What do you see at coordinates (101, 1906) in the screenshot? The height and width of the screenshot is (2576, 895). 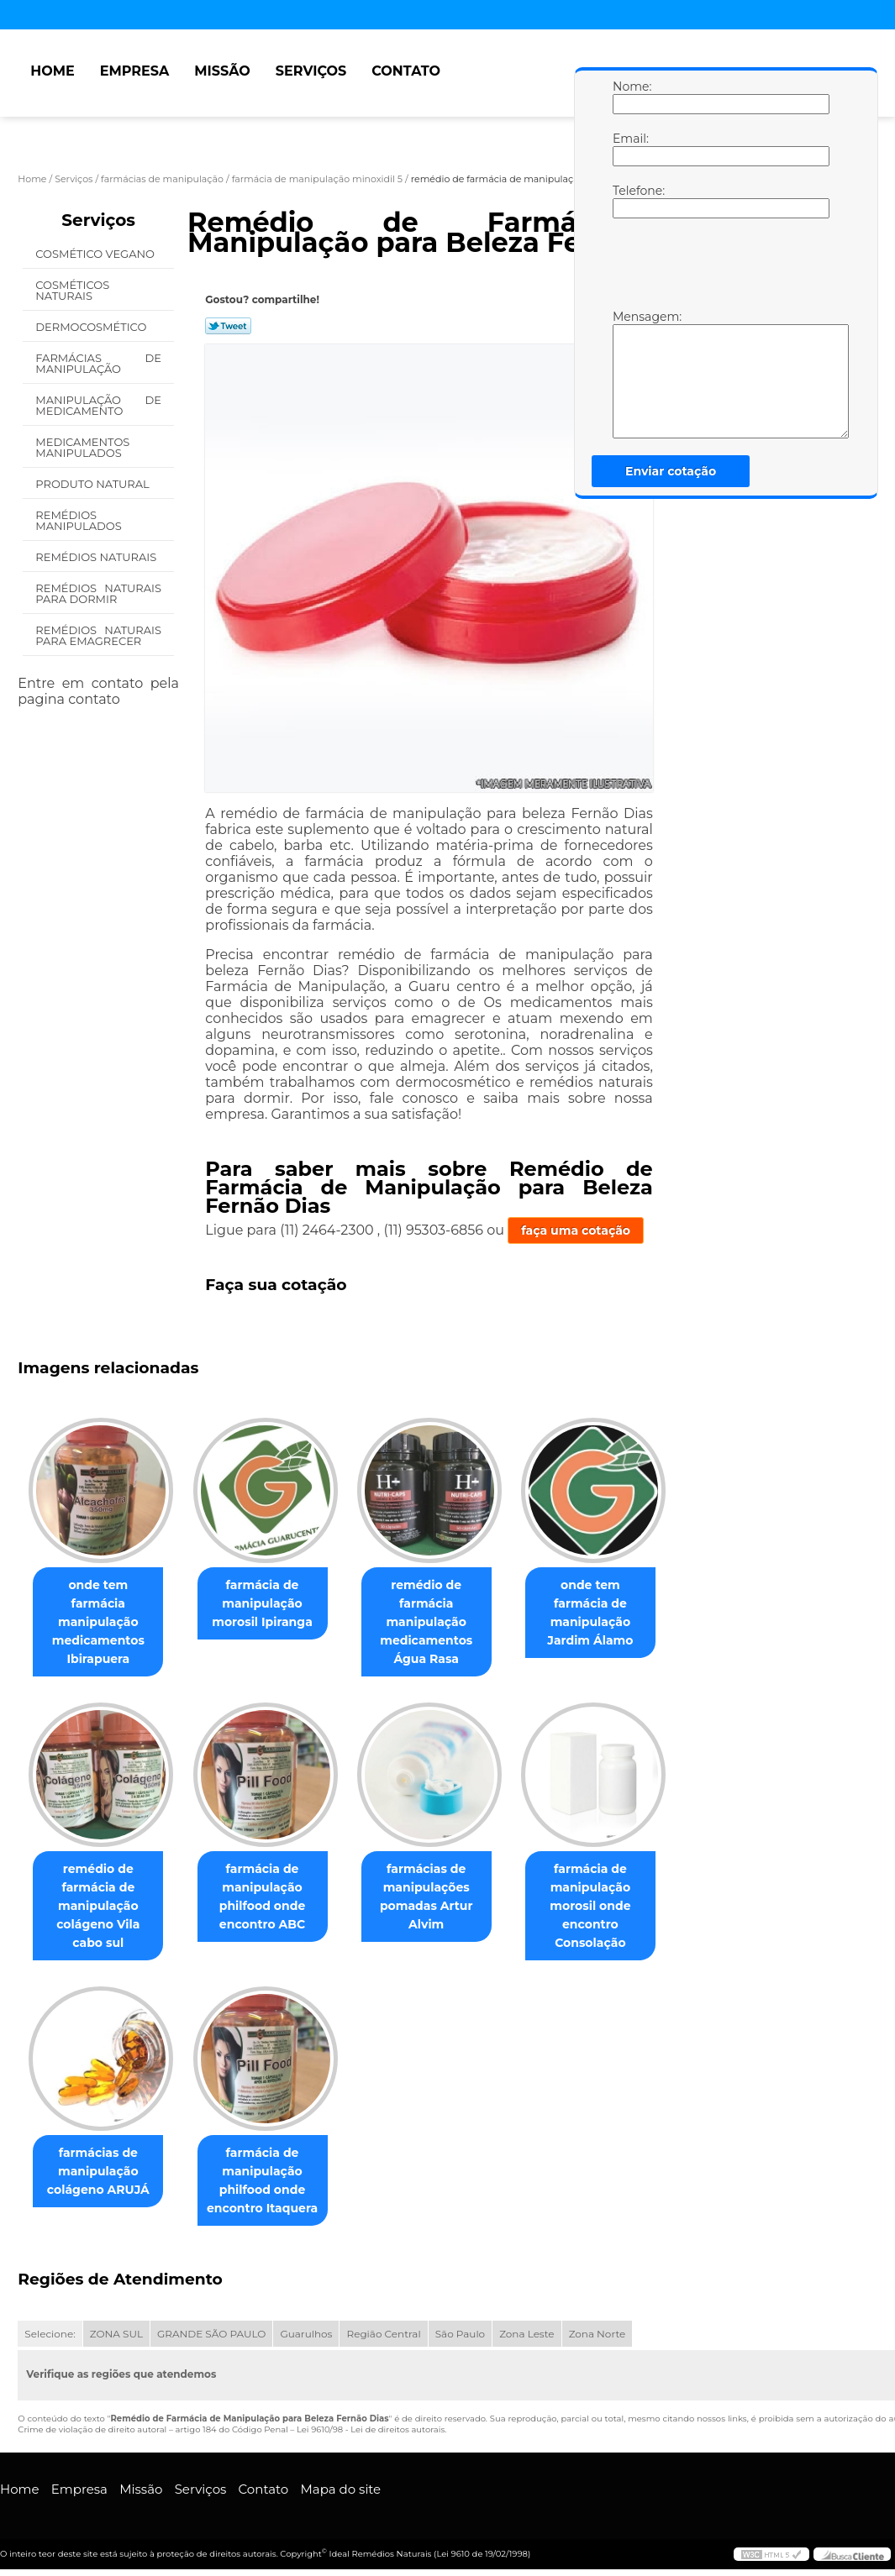 I see `remédio de farmácia de manipulação colágeno Vila cabo sul` at bounding box center [101, 1906].